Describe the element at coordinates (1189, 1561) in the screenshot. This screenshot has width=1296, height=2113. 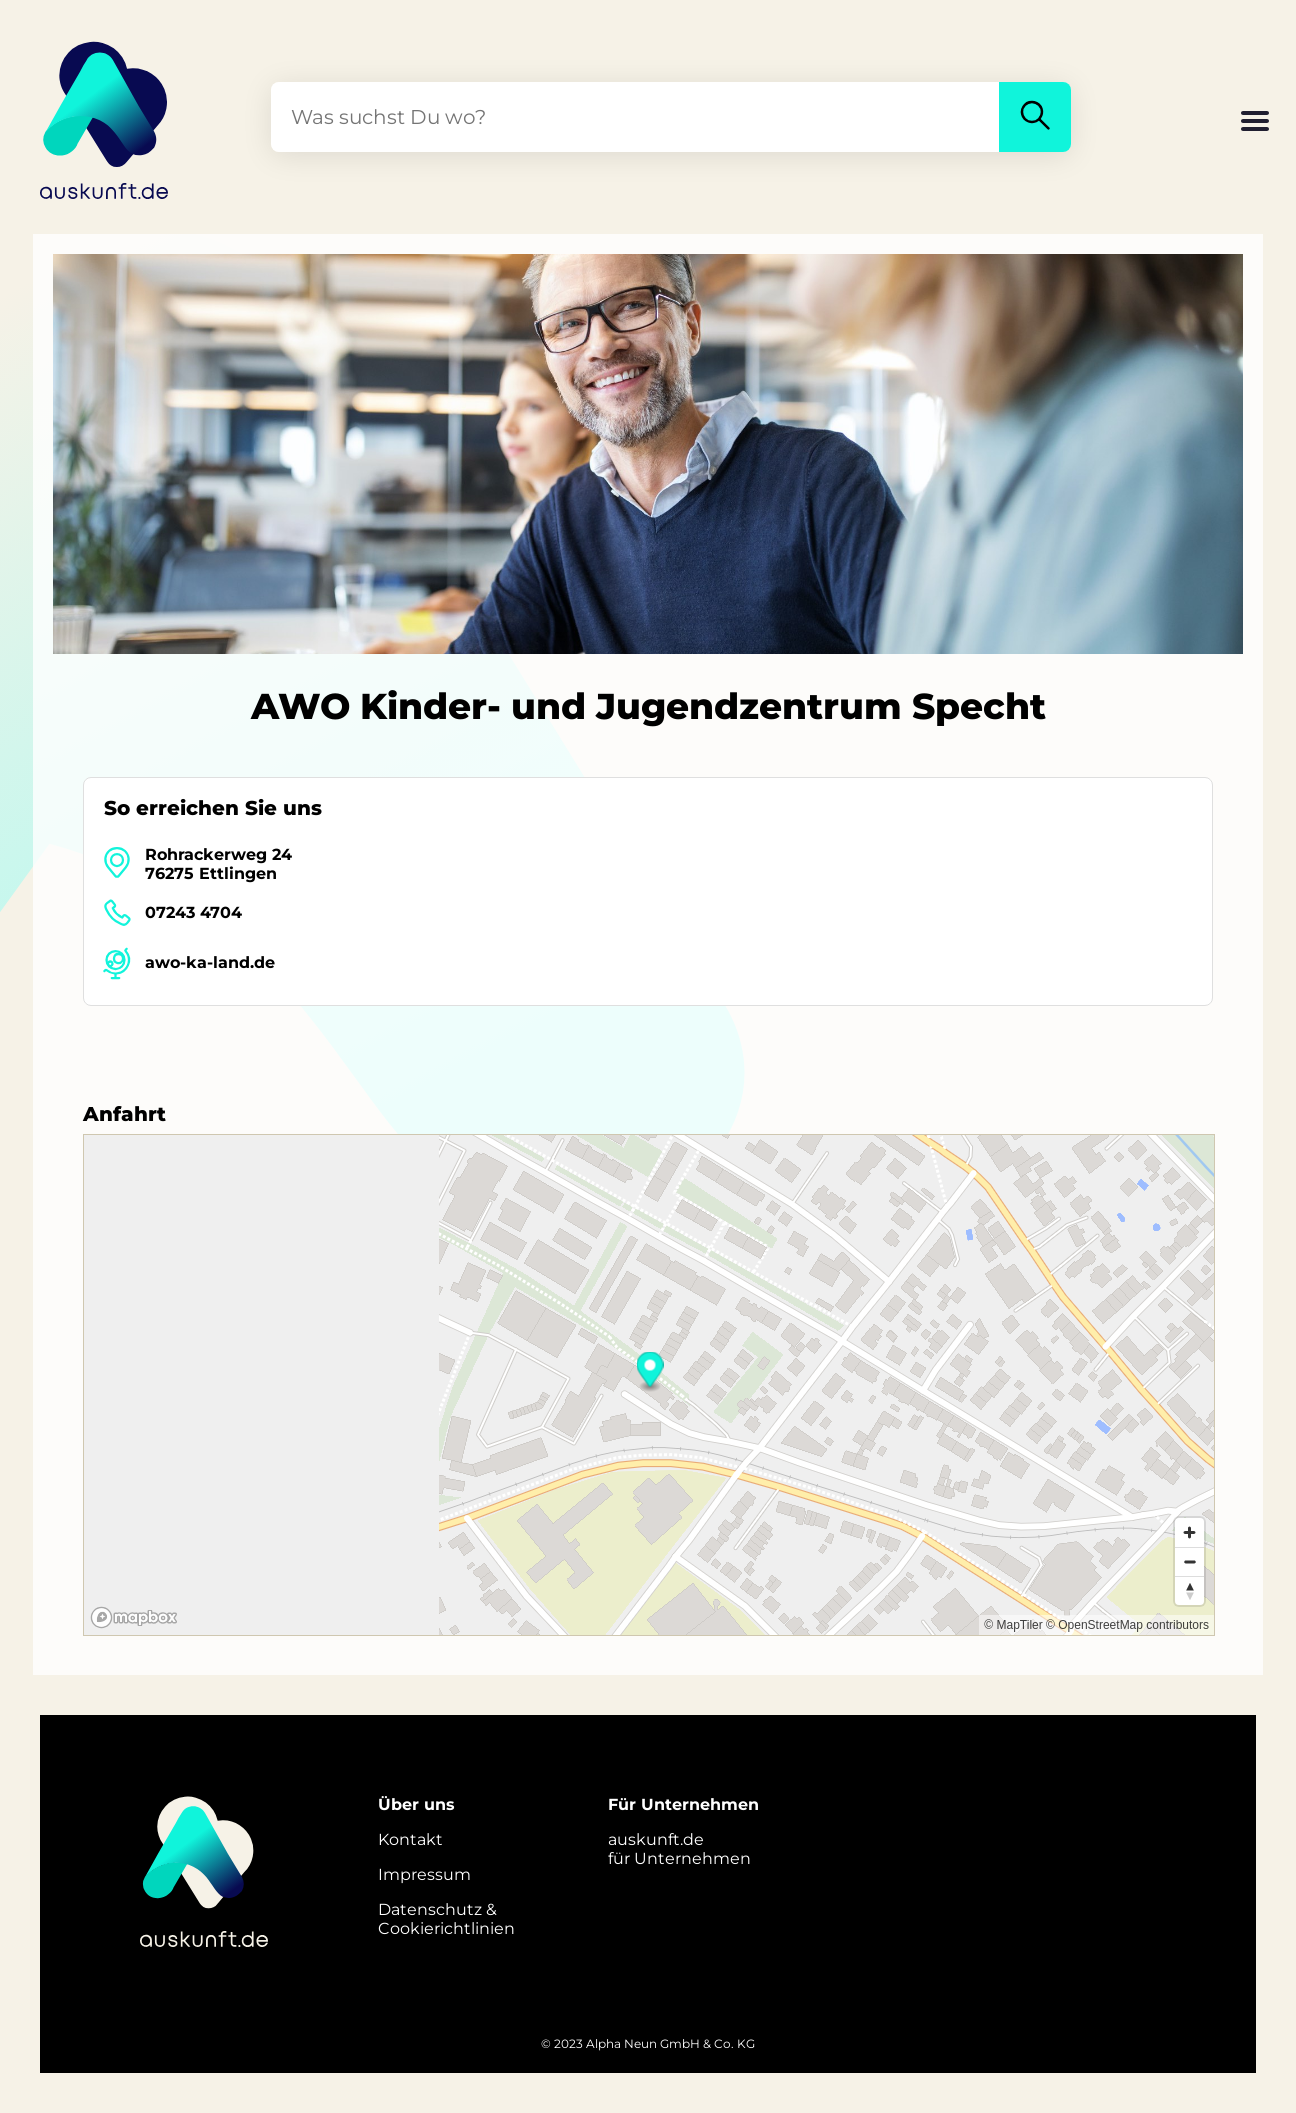
I see `[Zoom out]` at that location.